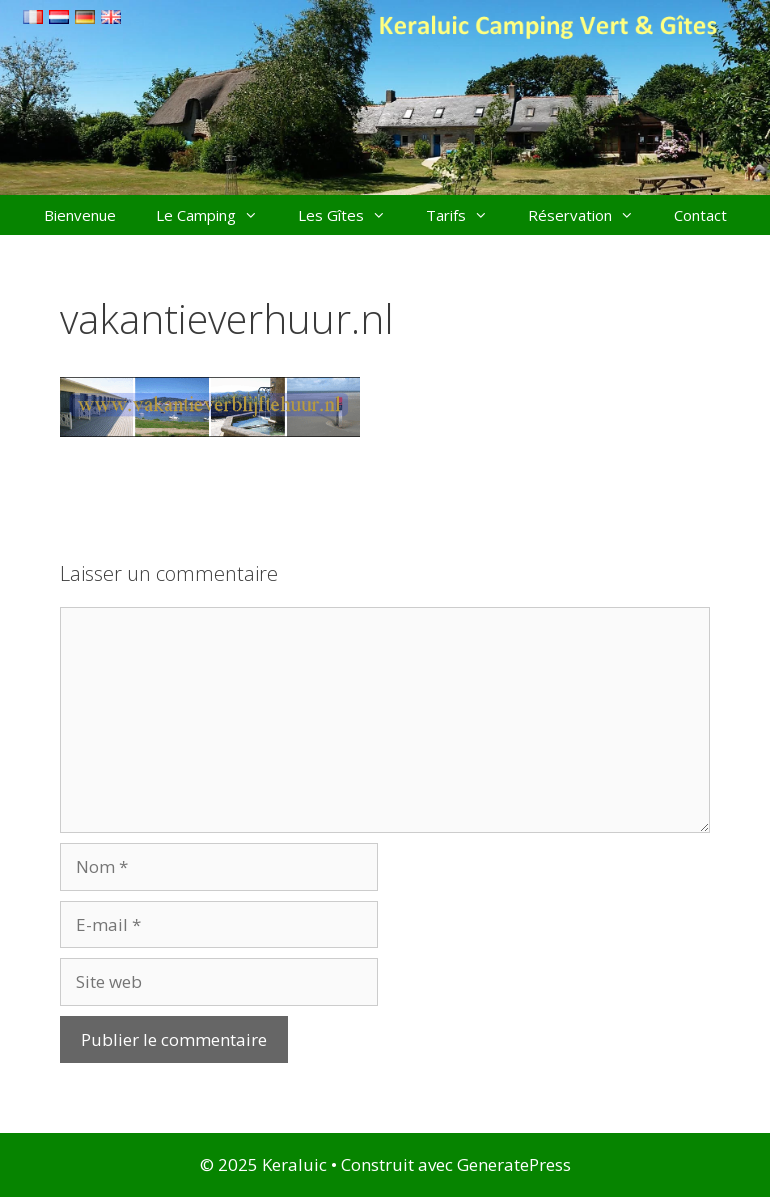  I want to click on Les Gîtes, so click(352, 215).